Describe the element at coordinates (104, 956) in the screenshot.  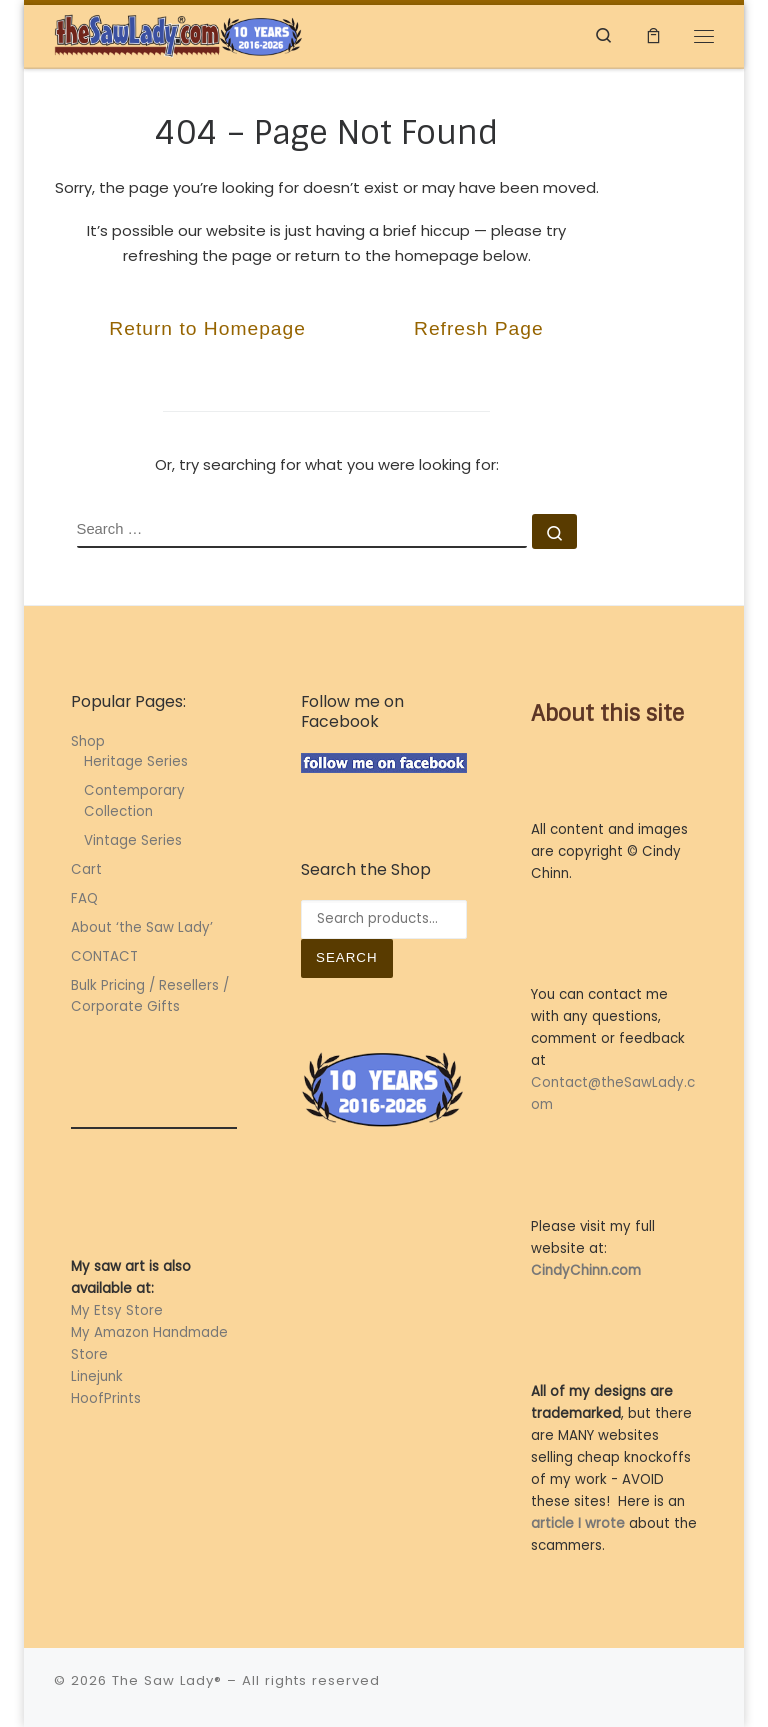
I see `CONTACT` at that location.